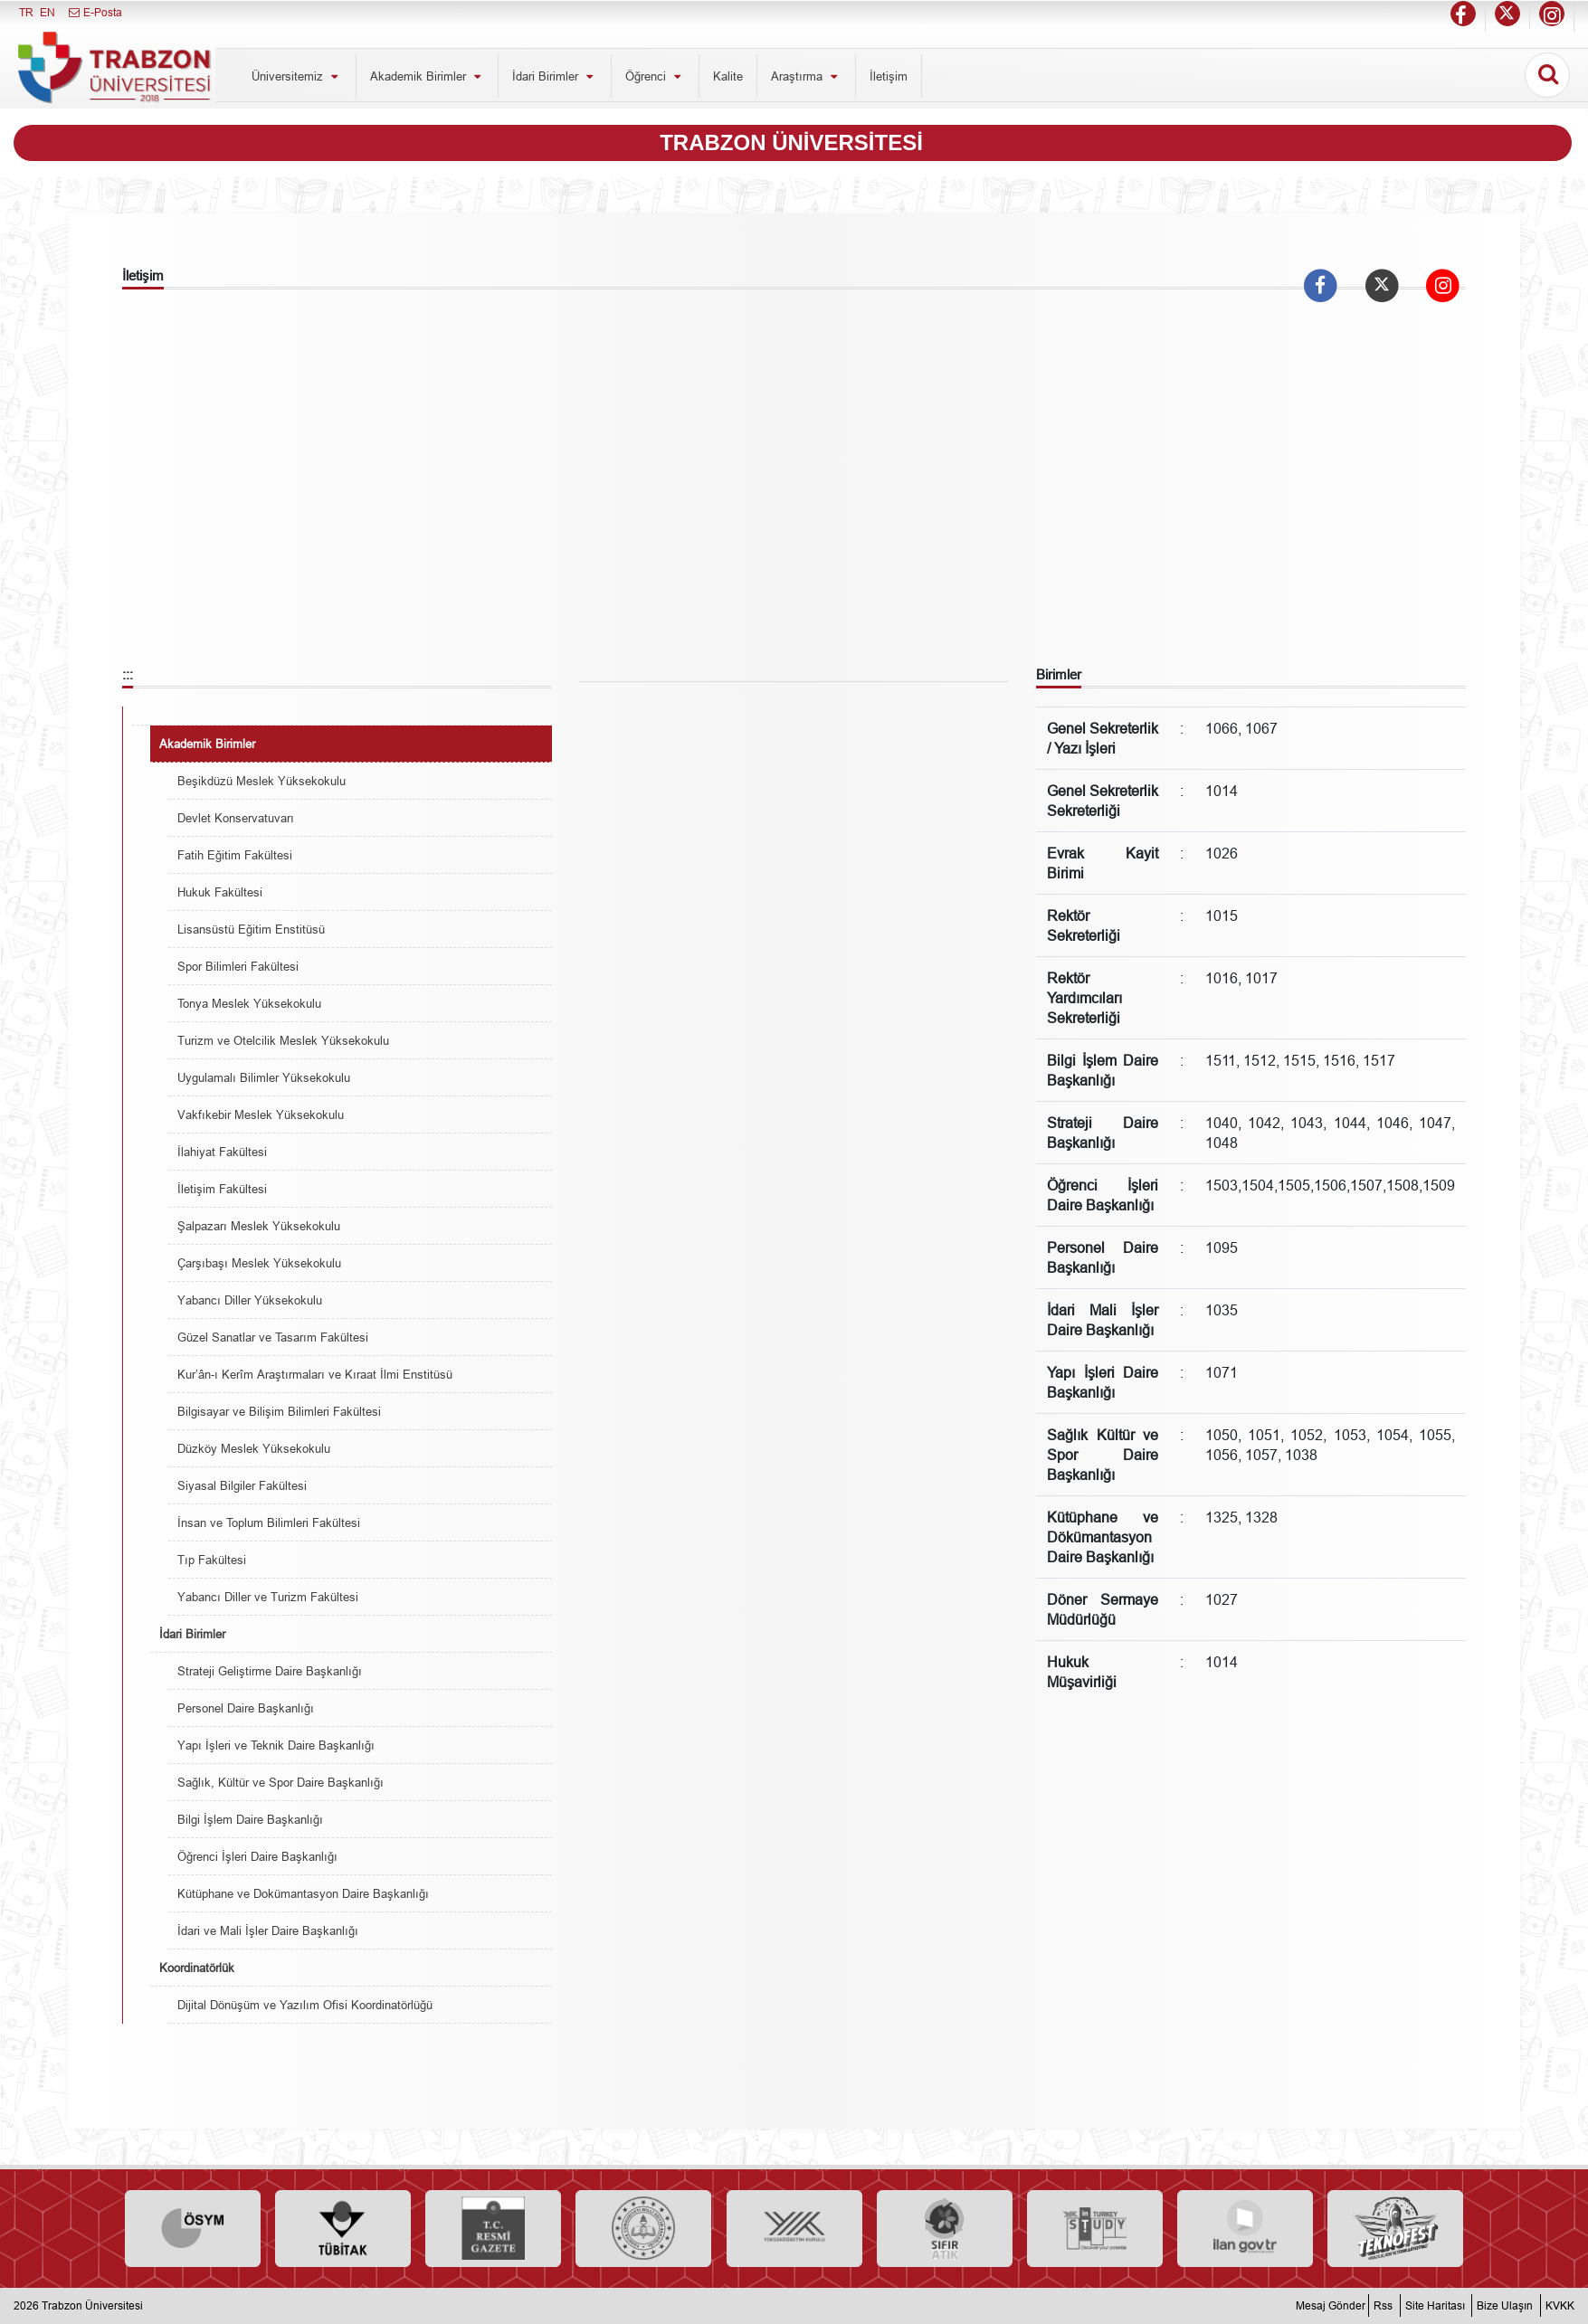 The width and height of the screenshot is (1588, 2324). What do you see at coordinates (245, 1708) in the screenshot?
I see `Personel Daire Başkanlığı` at bounding box center [245, 1708].